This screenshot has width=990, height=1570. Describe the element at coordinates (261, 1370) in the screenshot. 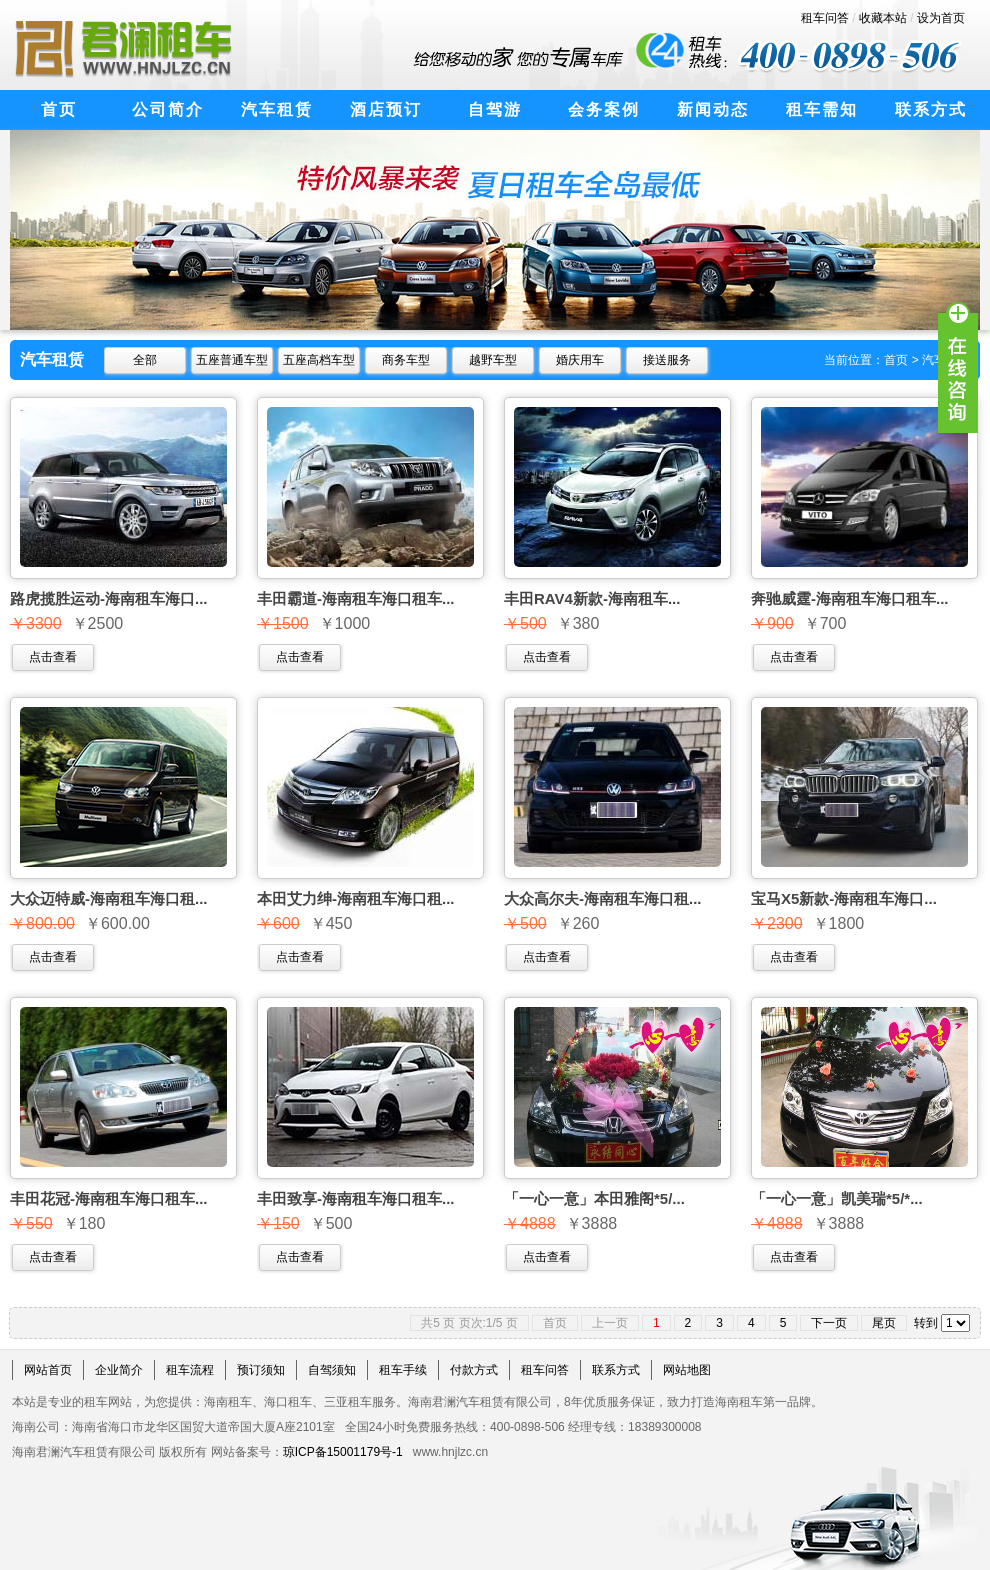

I see `预订须知` at that location.